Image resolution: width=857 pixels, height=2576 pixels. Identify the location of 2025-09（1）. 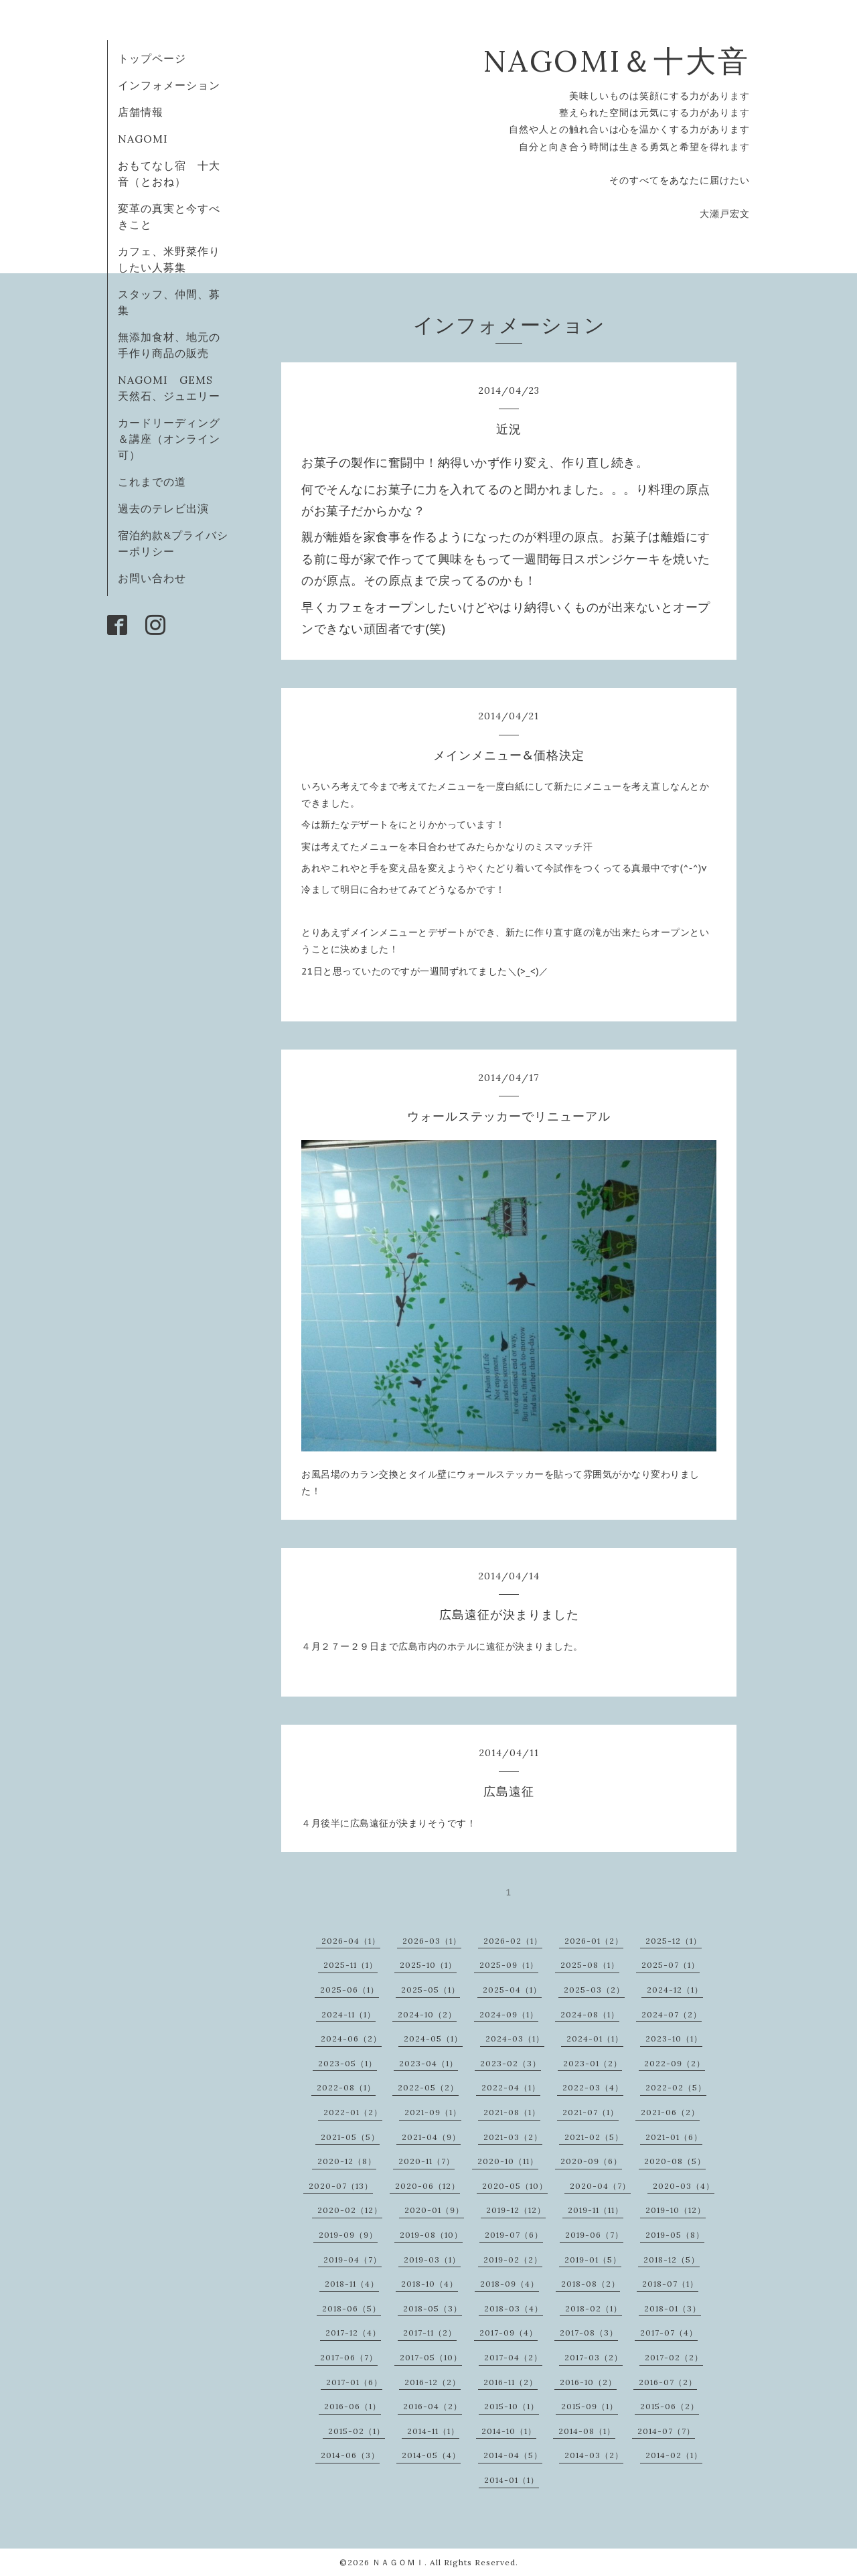
(508, 1965).